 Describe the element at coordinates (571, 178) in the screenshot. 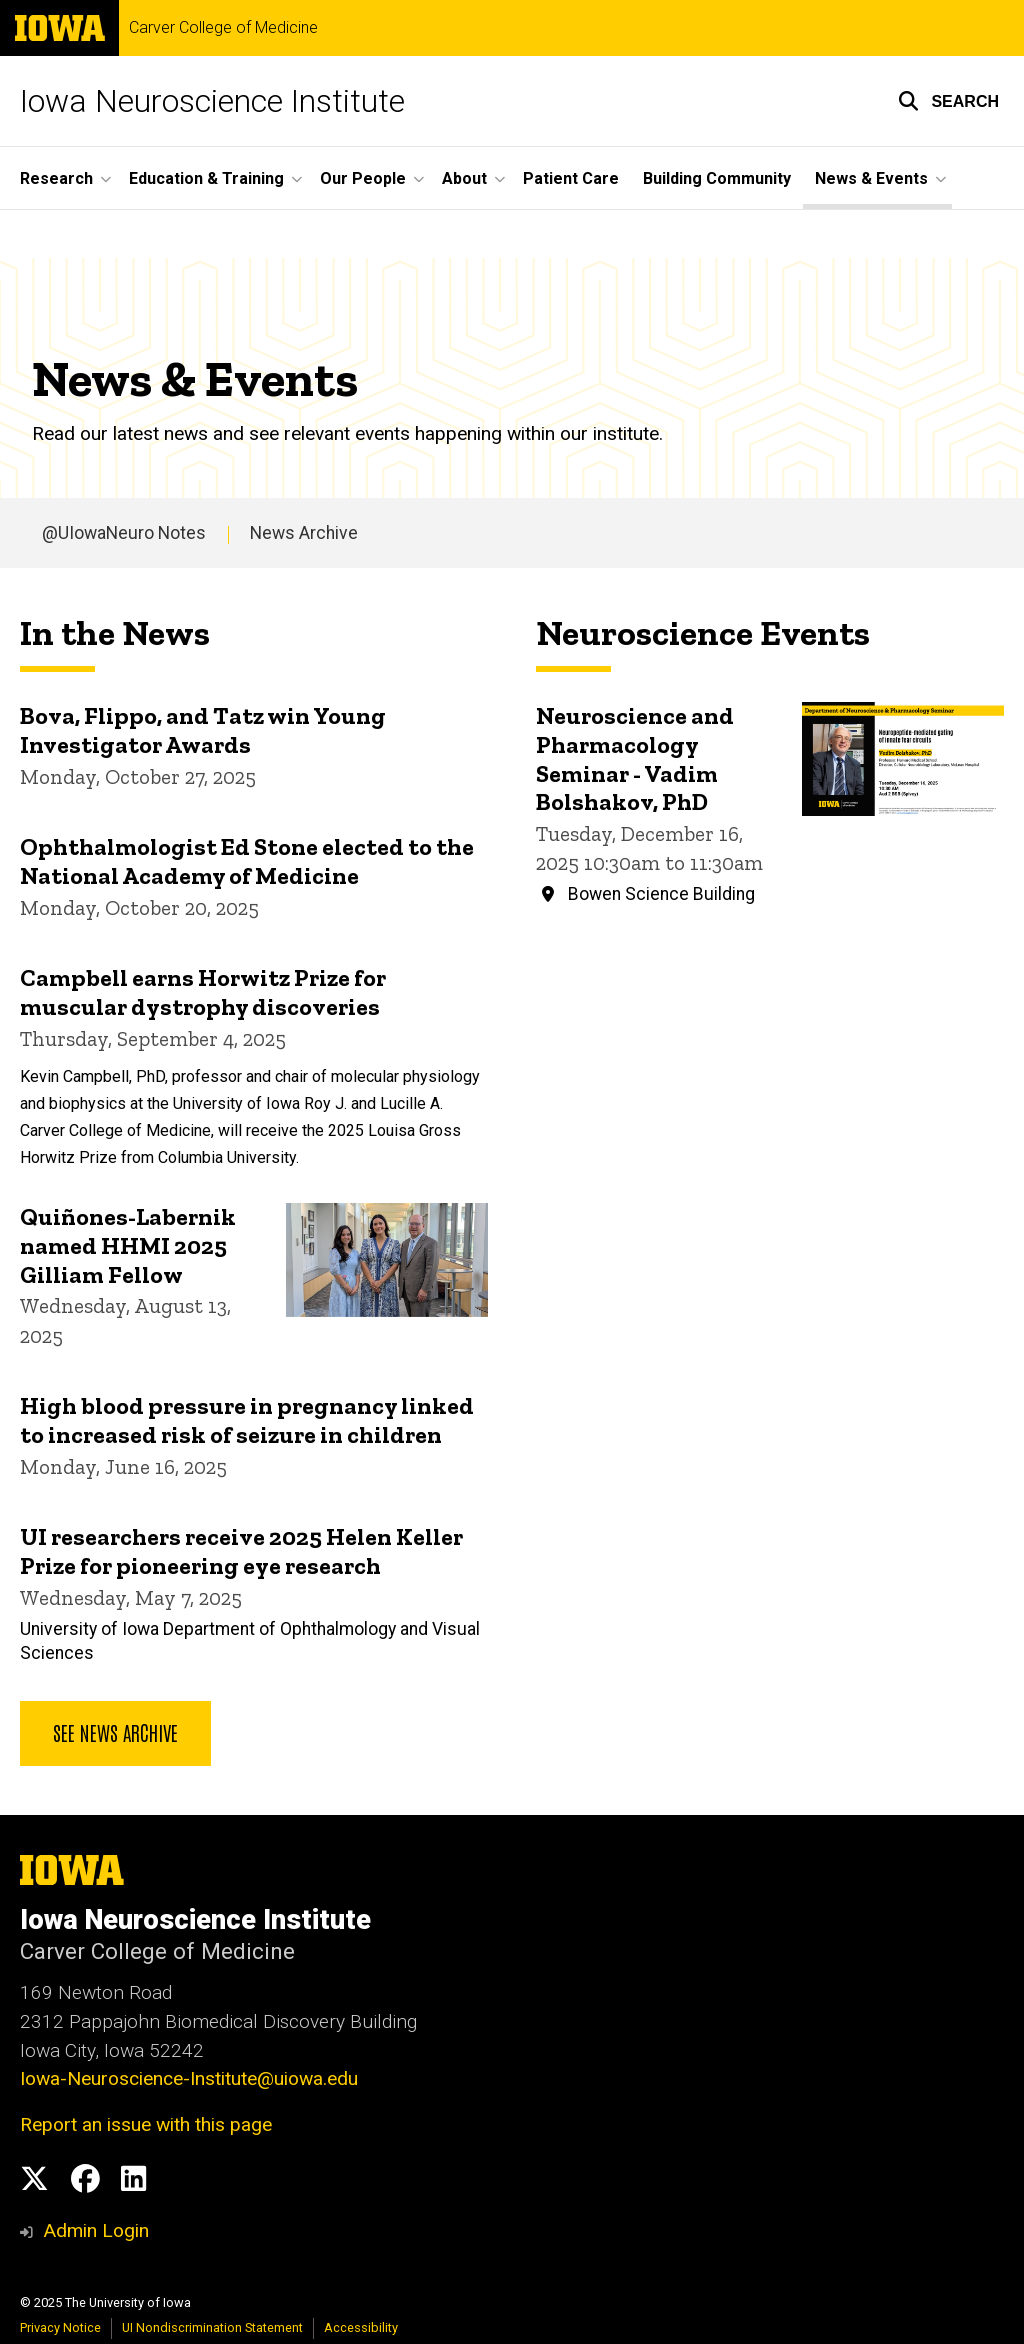

I see `Patient Care [menuitem]` at that location.